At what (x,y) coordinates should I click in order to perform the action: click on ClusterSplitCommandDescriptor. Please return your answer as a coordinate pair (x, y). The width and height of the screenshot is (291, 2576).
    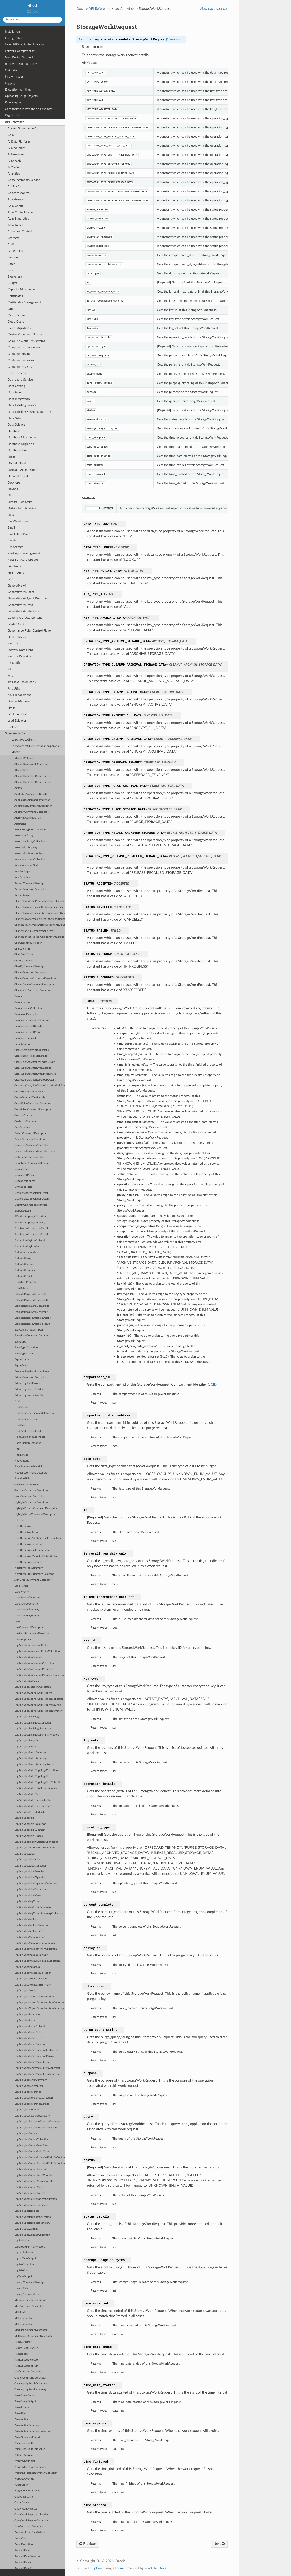
    Looking at the image, I should click on (32, 990).